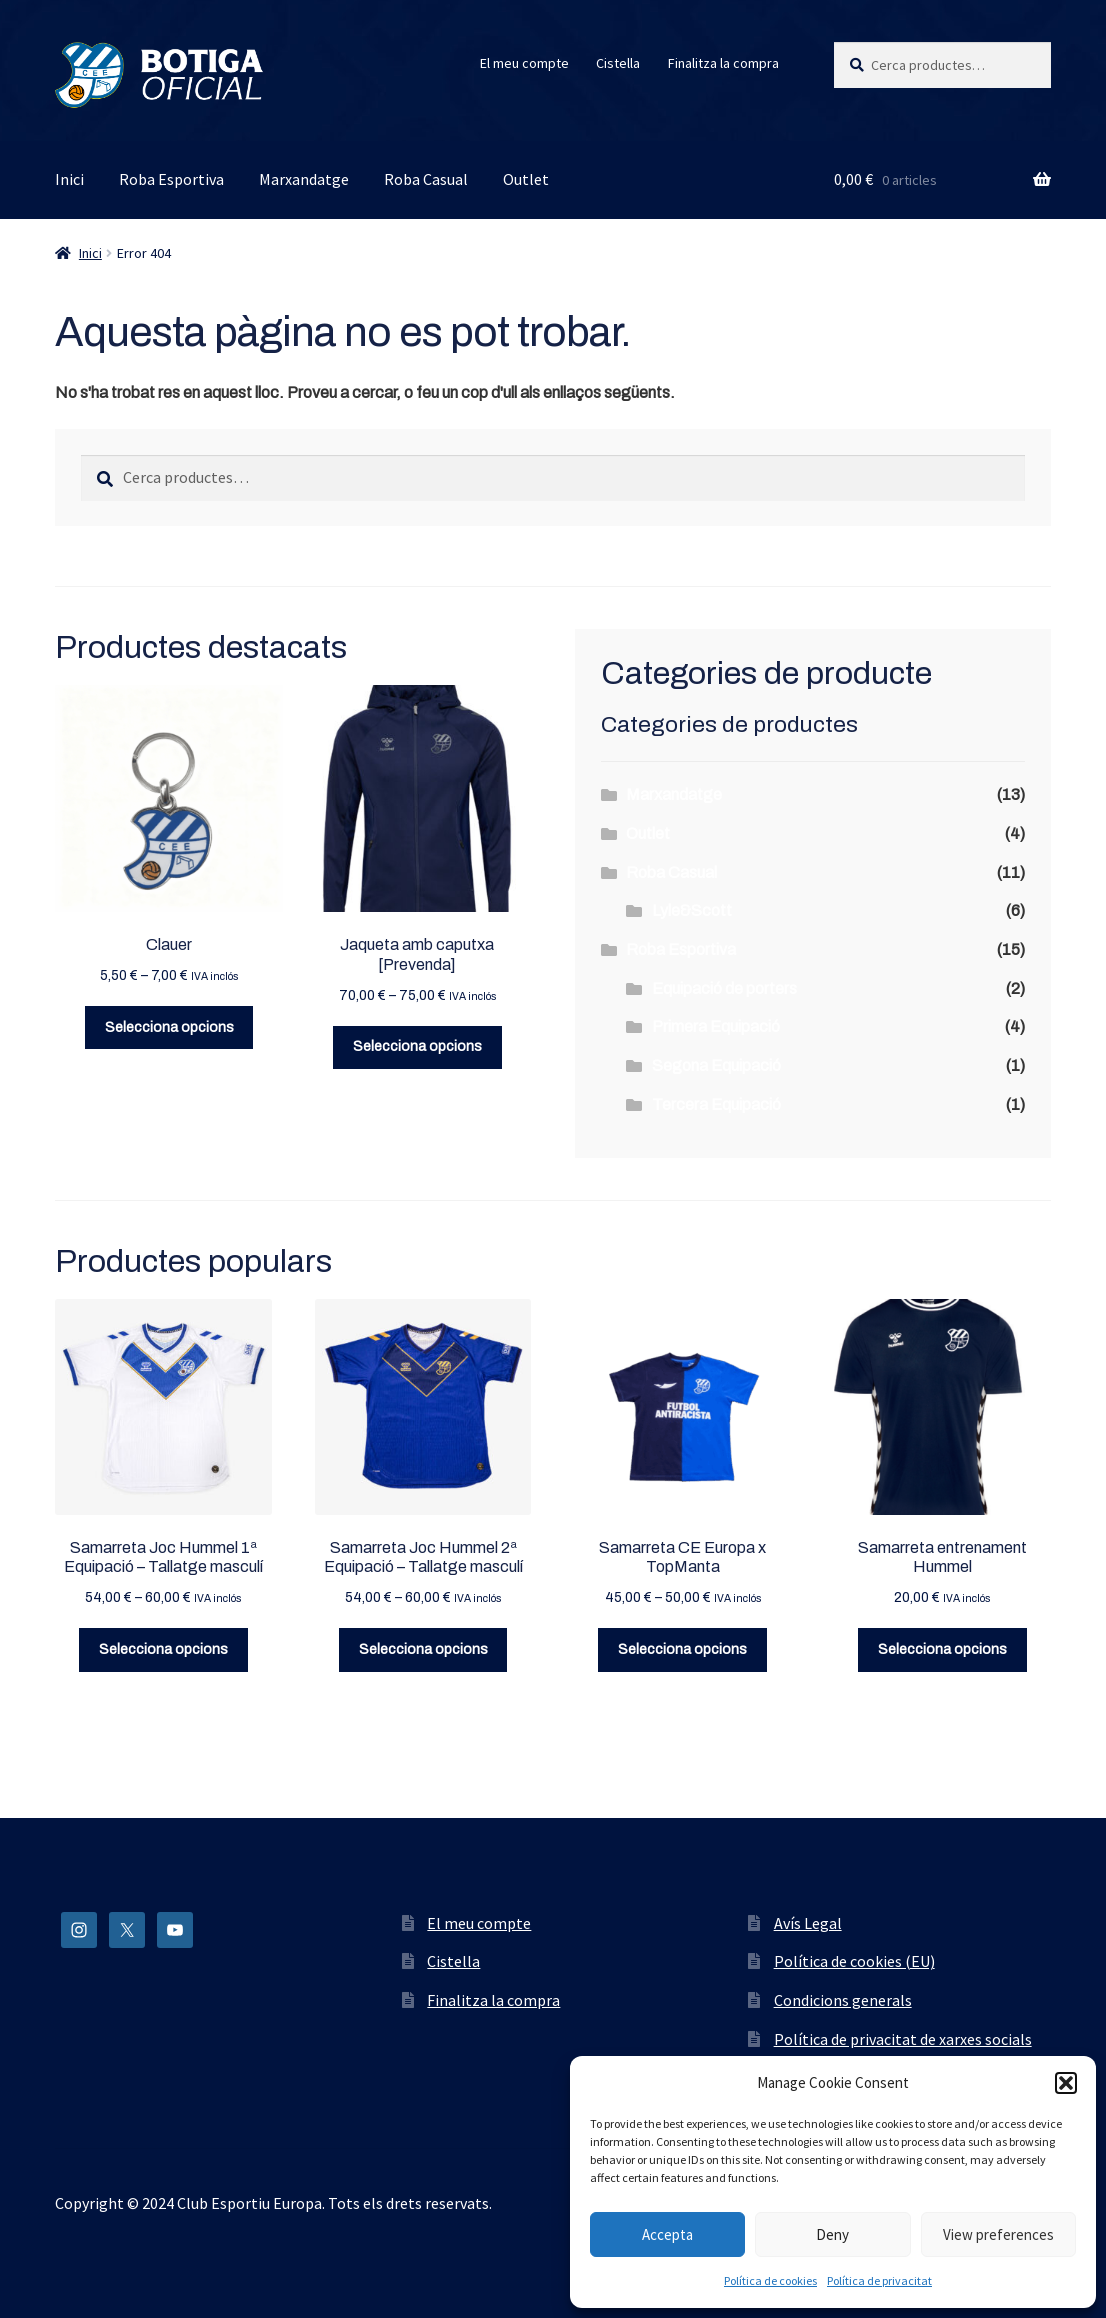  I want to click on Roba Esportiva, so click(171, 179).